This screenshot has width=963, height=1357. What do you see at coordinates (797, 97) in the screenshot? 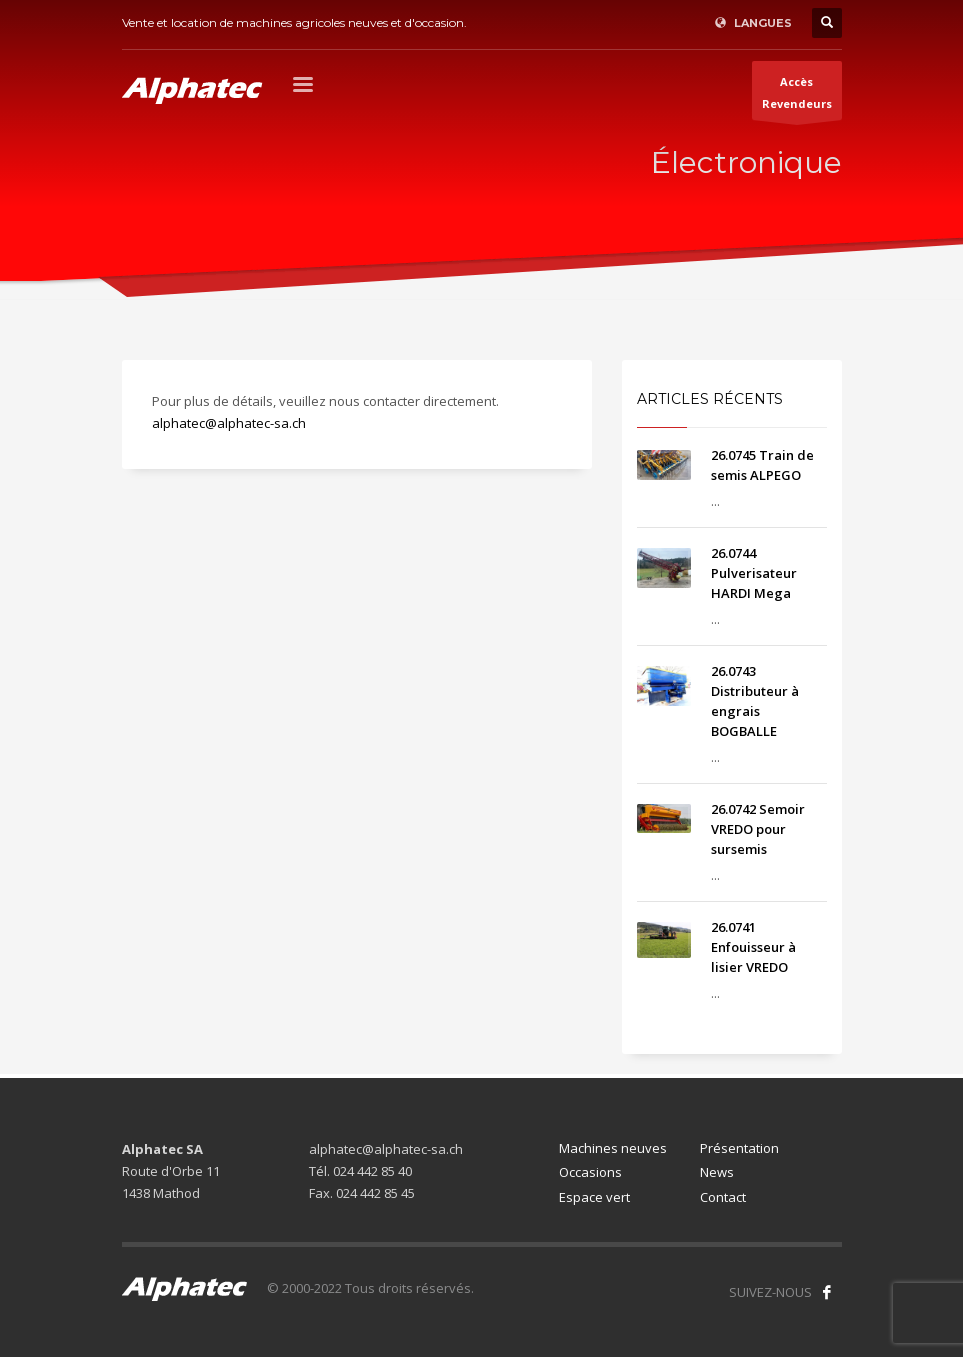
I see `AccèsRevendeurs` at bounding box center [797, 97].